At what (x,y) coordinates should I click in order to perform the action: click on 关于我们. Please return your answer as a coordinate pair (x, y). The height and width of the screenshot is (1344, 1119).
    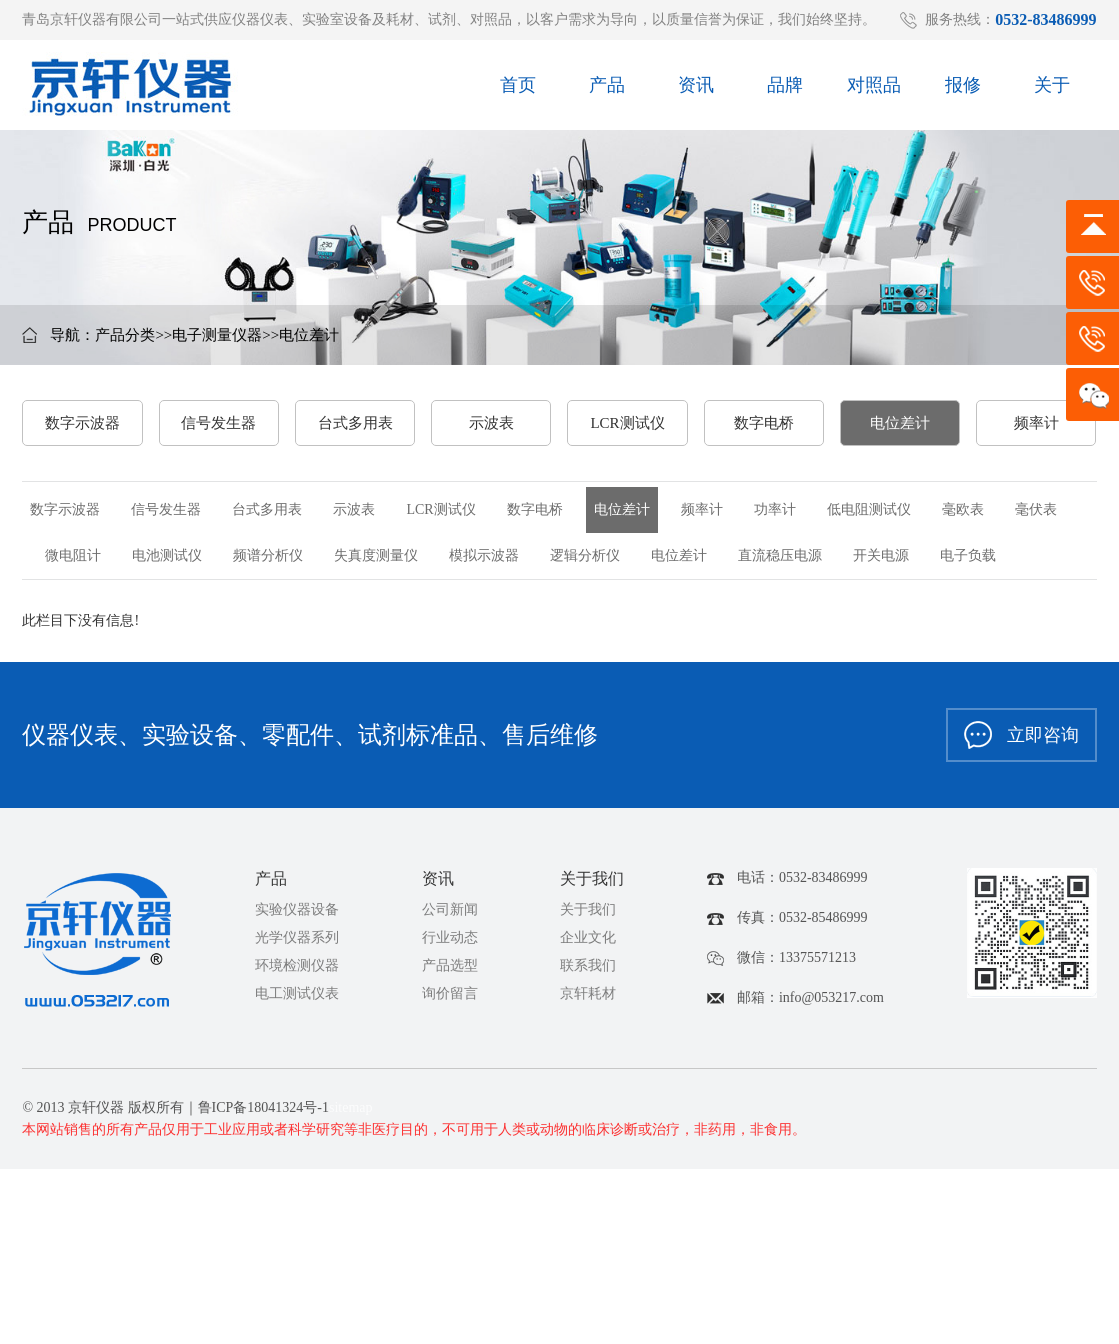
    Looking at the image, I should click on (588, 909).